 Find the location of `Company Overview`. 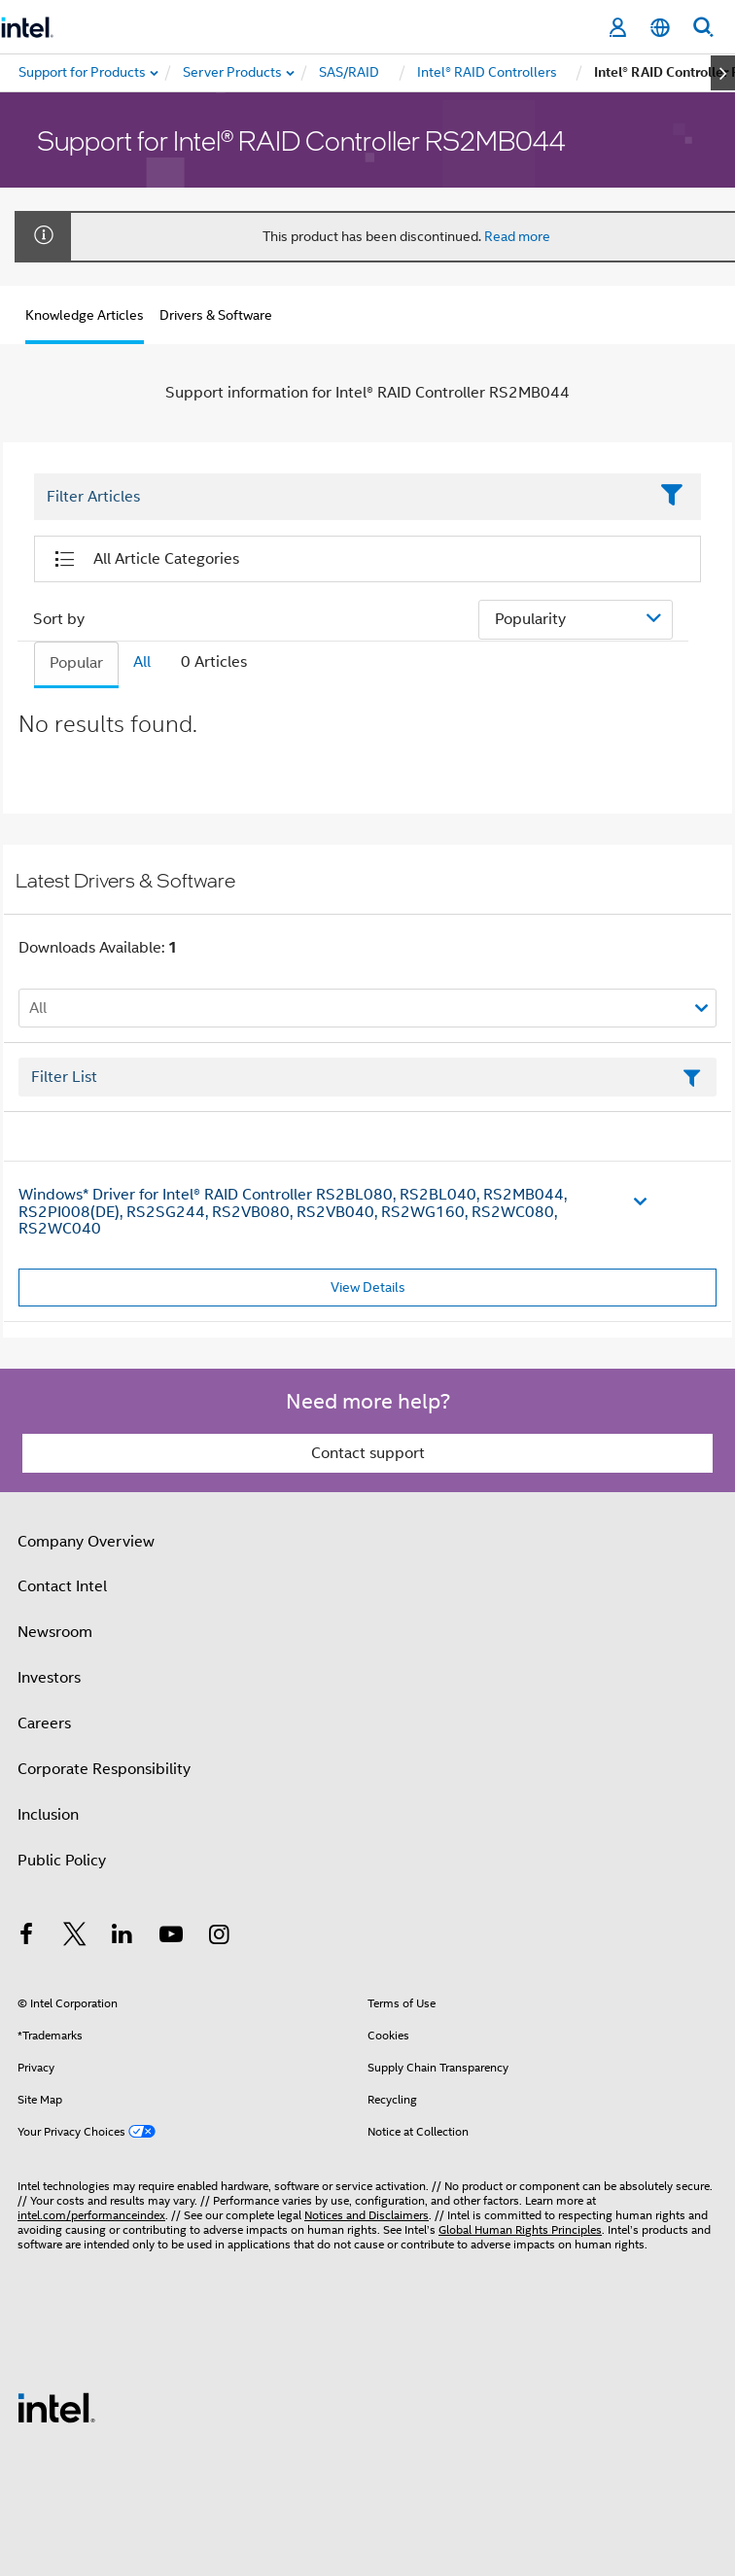

Company Overview is located at coordinates (86, 1541).